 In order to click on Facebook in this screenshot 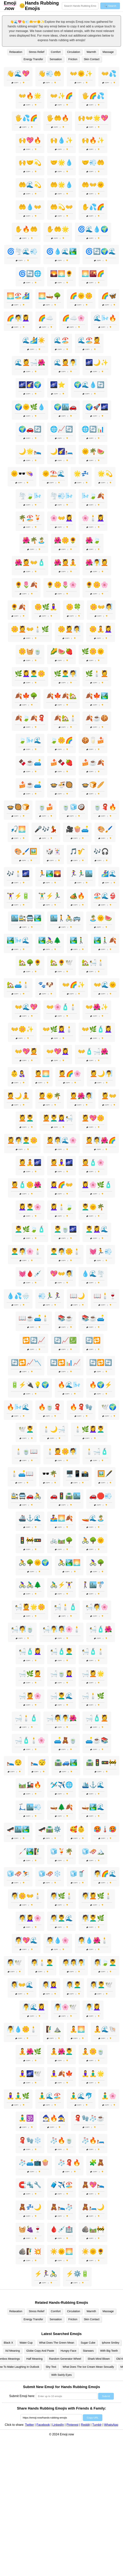, I will do `click(43, 2424)`.